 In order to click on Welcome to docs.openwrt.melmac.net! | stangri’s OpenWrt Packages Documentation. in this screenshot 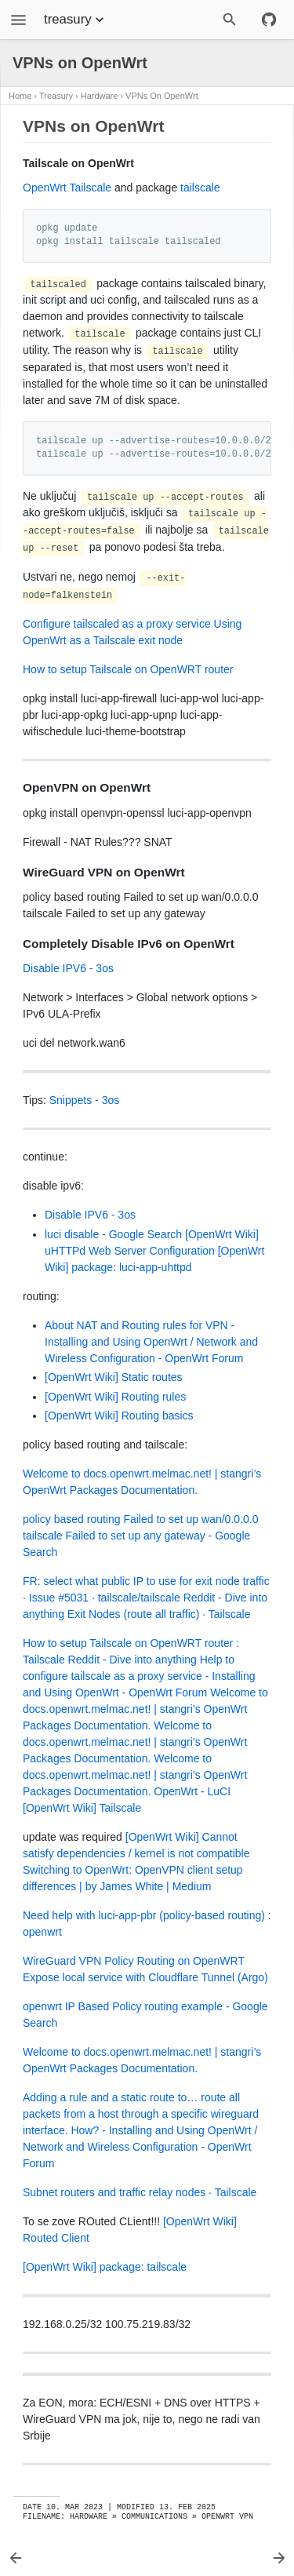, I will do `click(145, 1709)`.